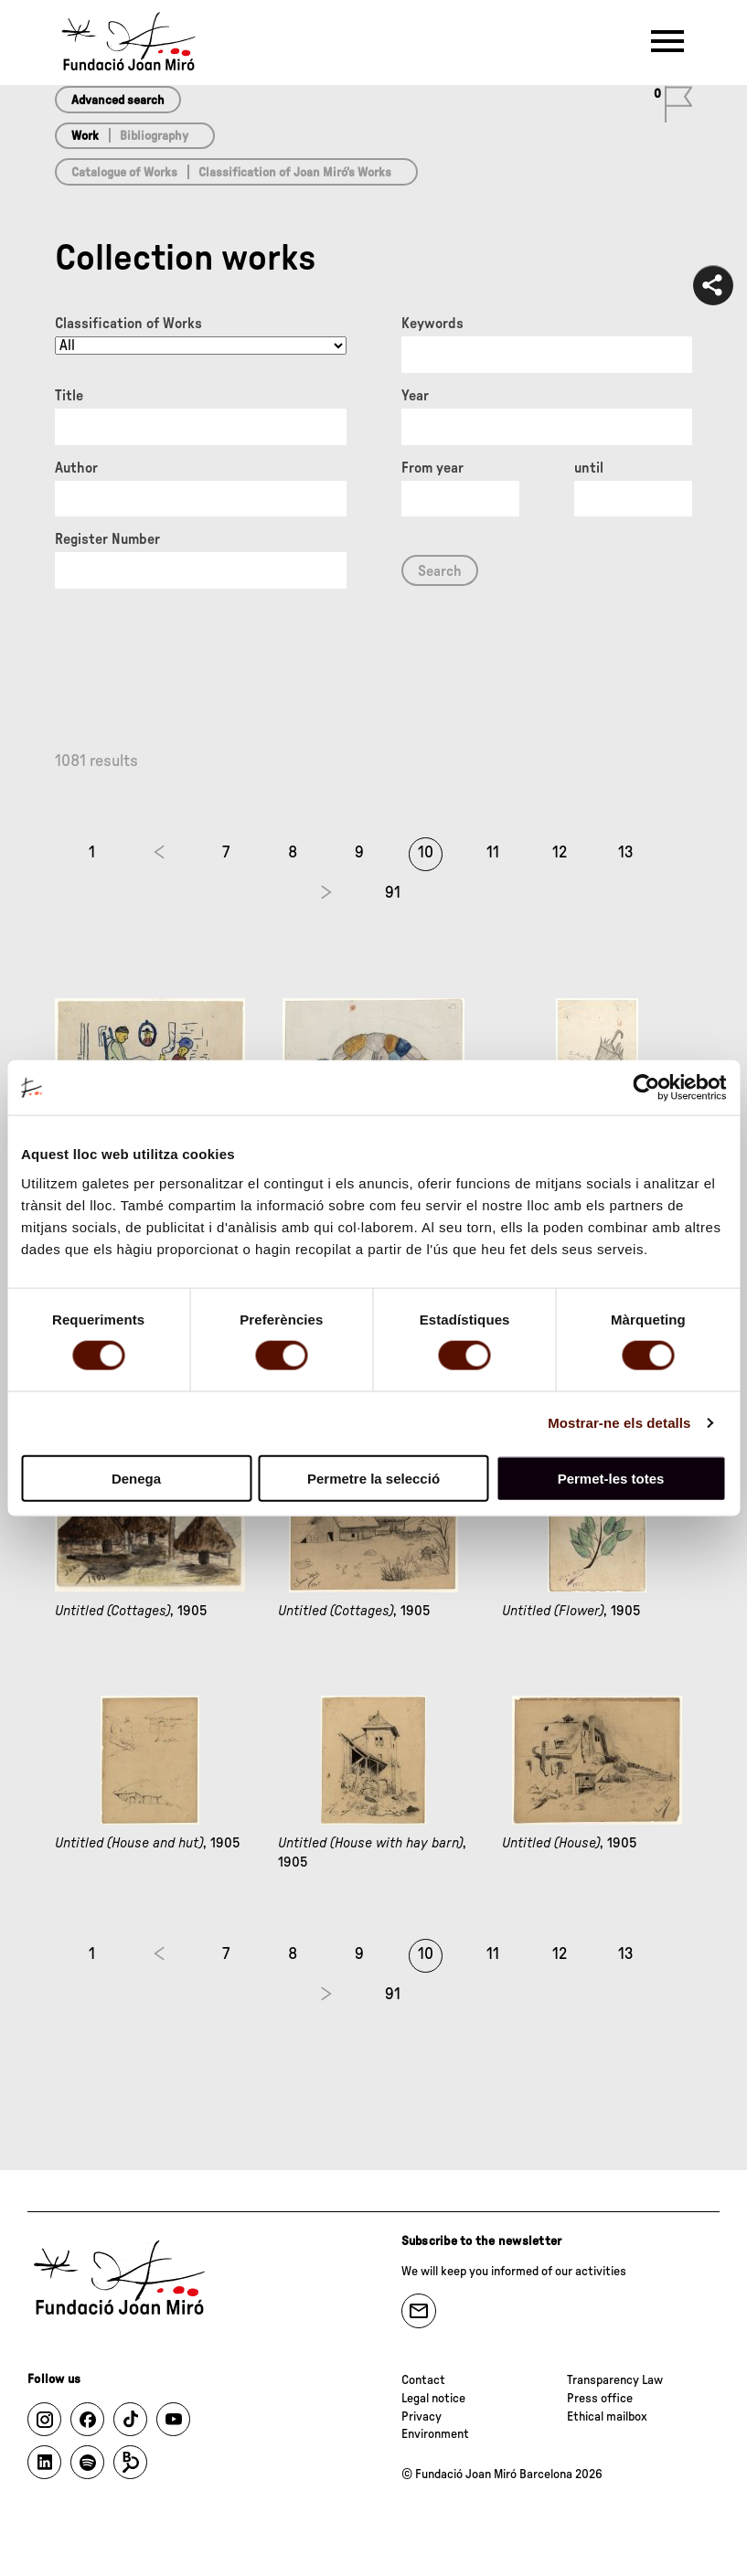 This screenshot has width=747, height=2576. I want to click on 11, so click(492, 853).